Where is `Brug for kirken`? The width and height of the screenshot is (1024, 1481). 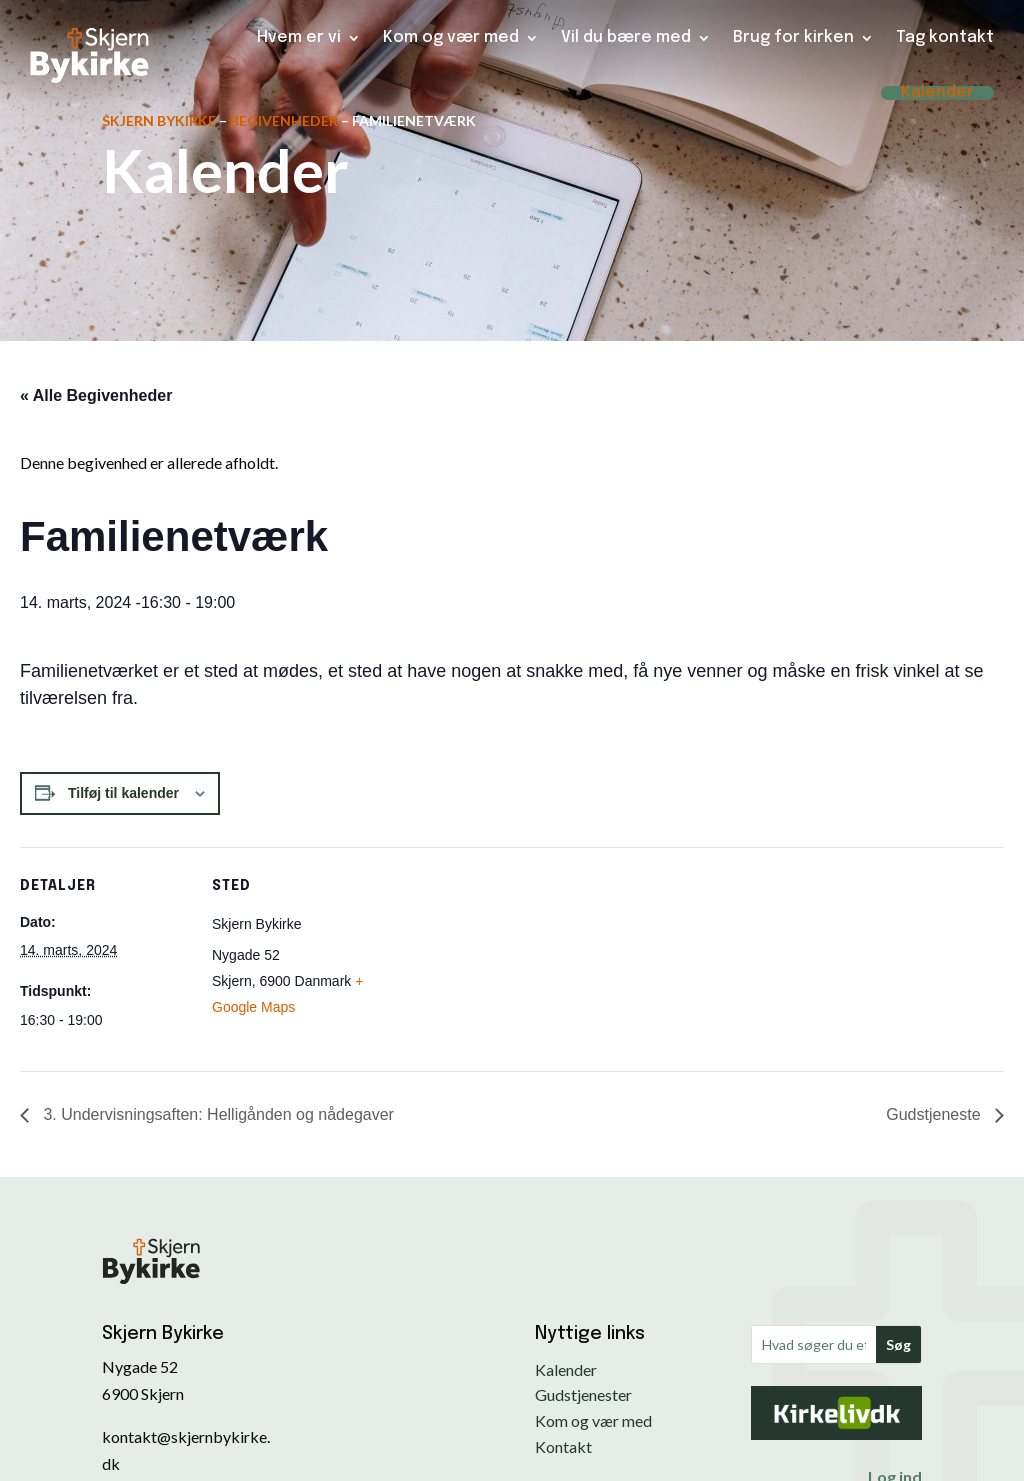
Brug for kirken is located at coordinates (793, 37).